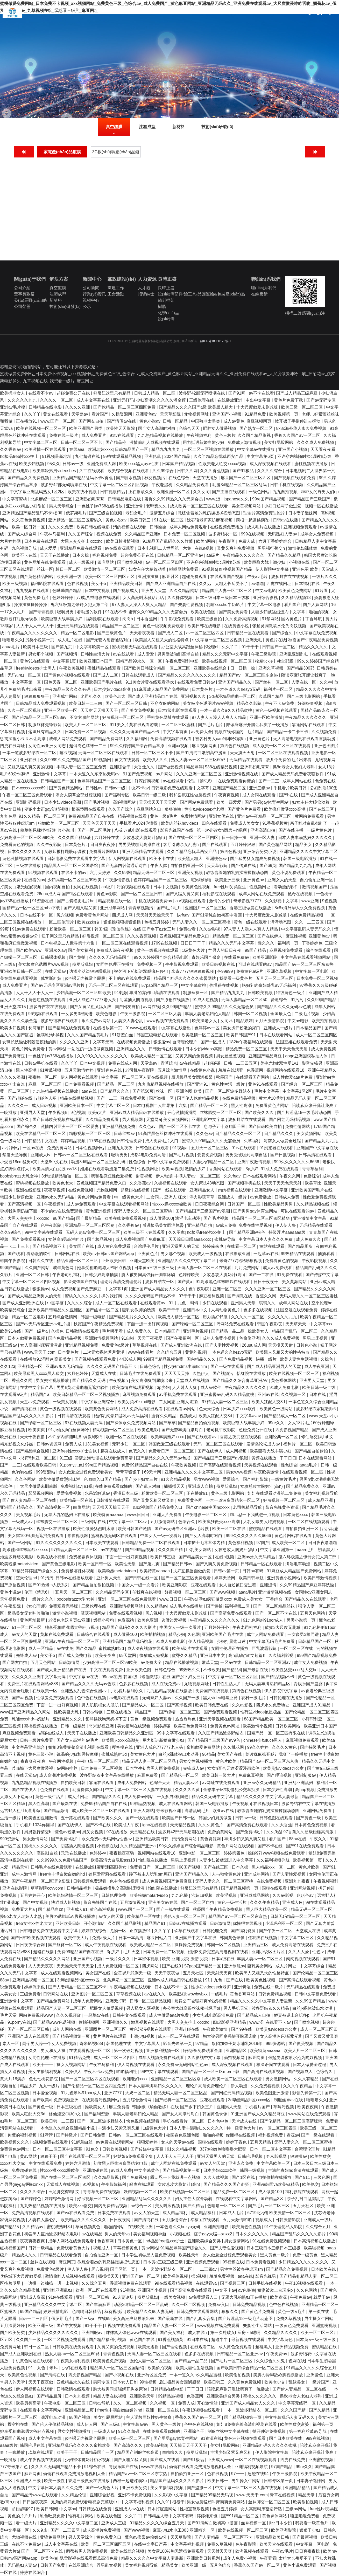 The height and width of the screenshot is (2576, 339). I want to click on 131美女视频, so click(97, 1444).